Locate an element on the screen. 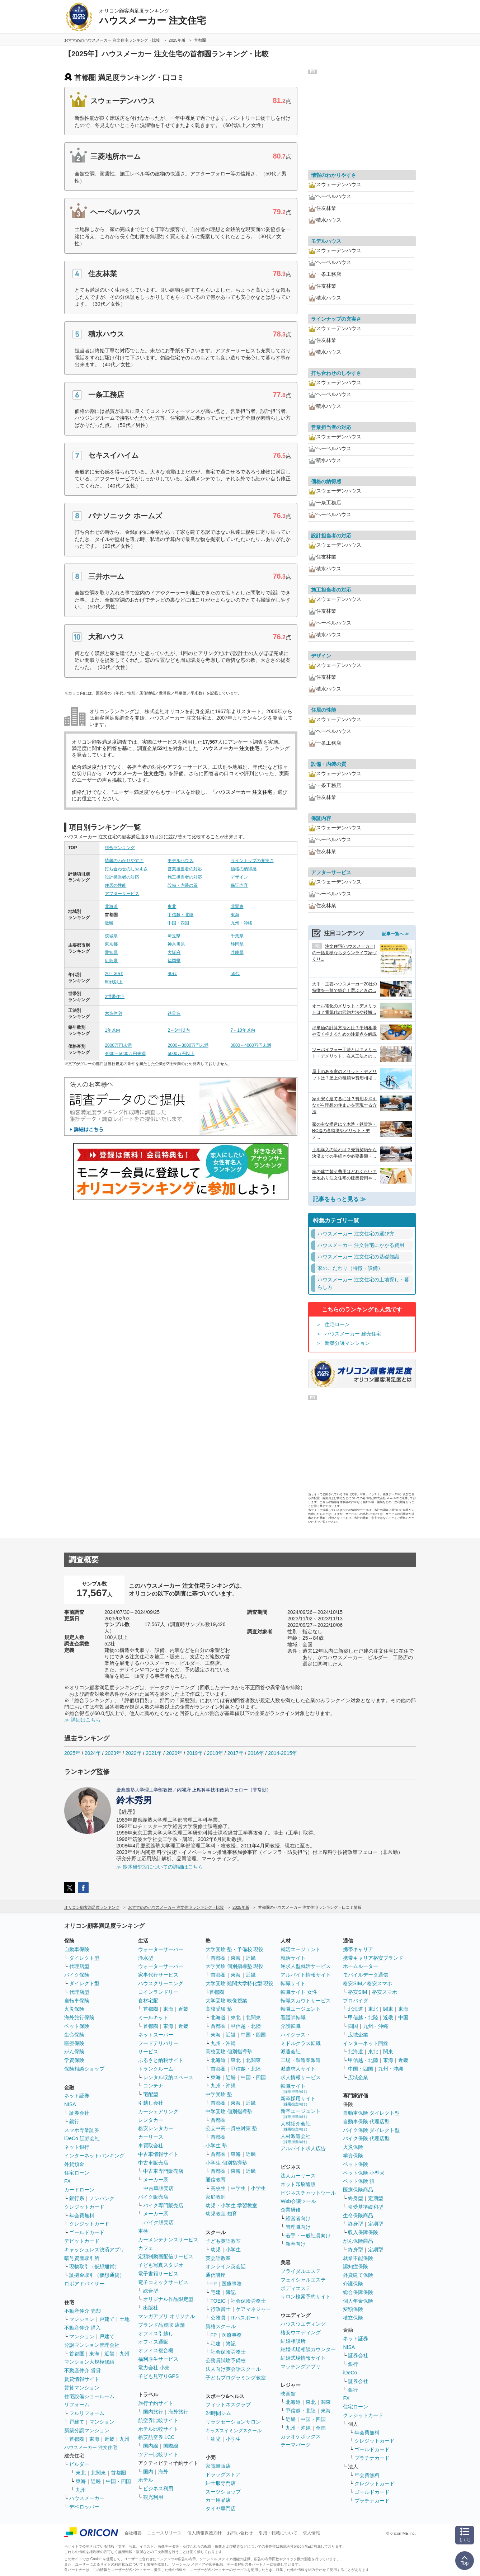 Image resolution: width=480 pixels, height=2576 pixels. ホテル比較サイト is located at coordinates (158, 2429).